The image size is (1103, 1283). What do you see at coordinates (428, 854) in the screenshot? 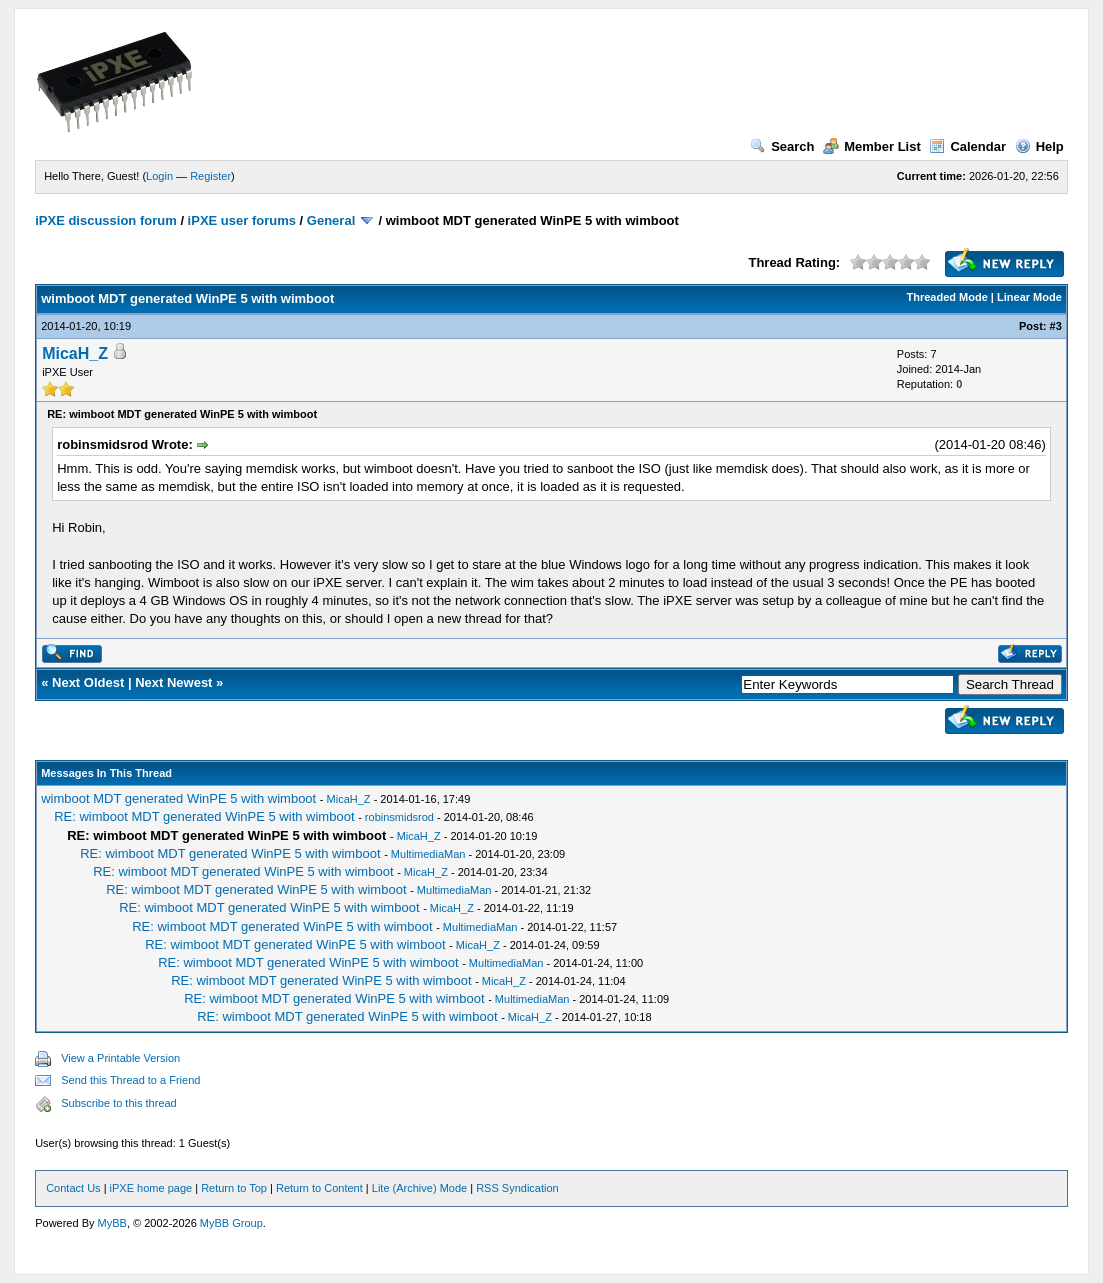
I see `MultimediaMan` at bounding box center [428, 854].